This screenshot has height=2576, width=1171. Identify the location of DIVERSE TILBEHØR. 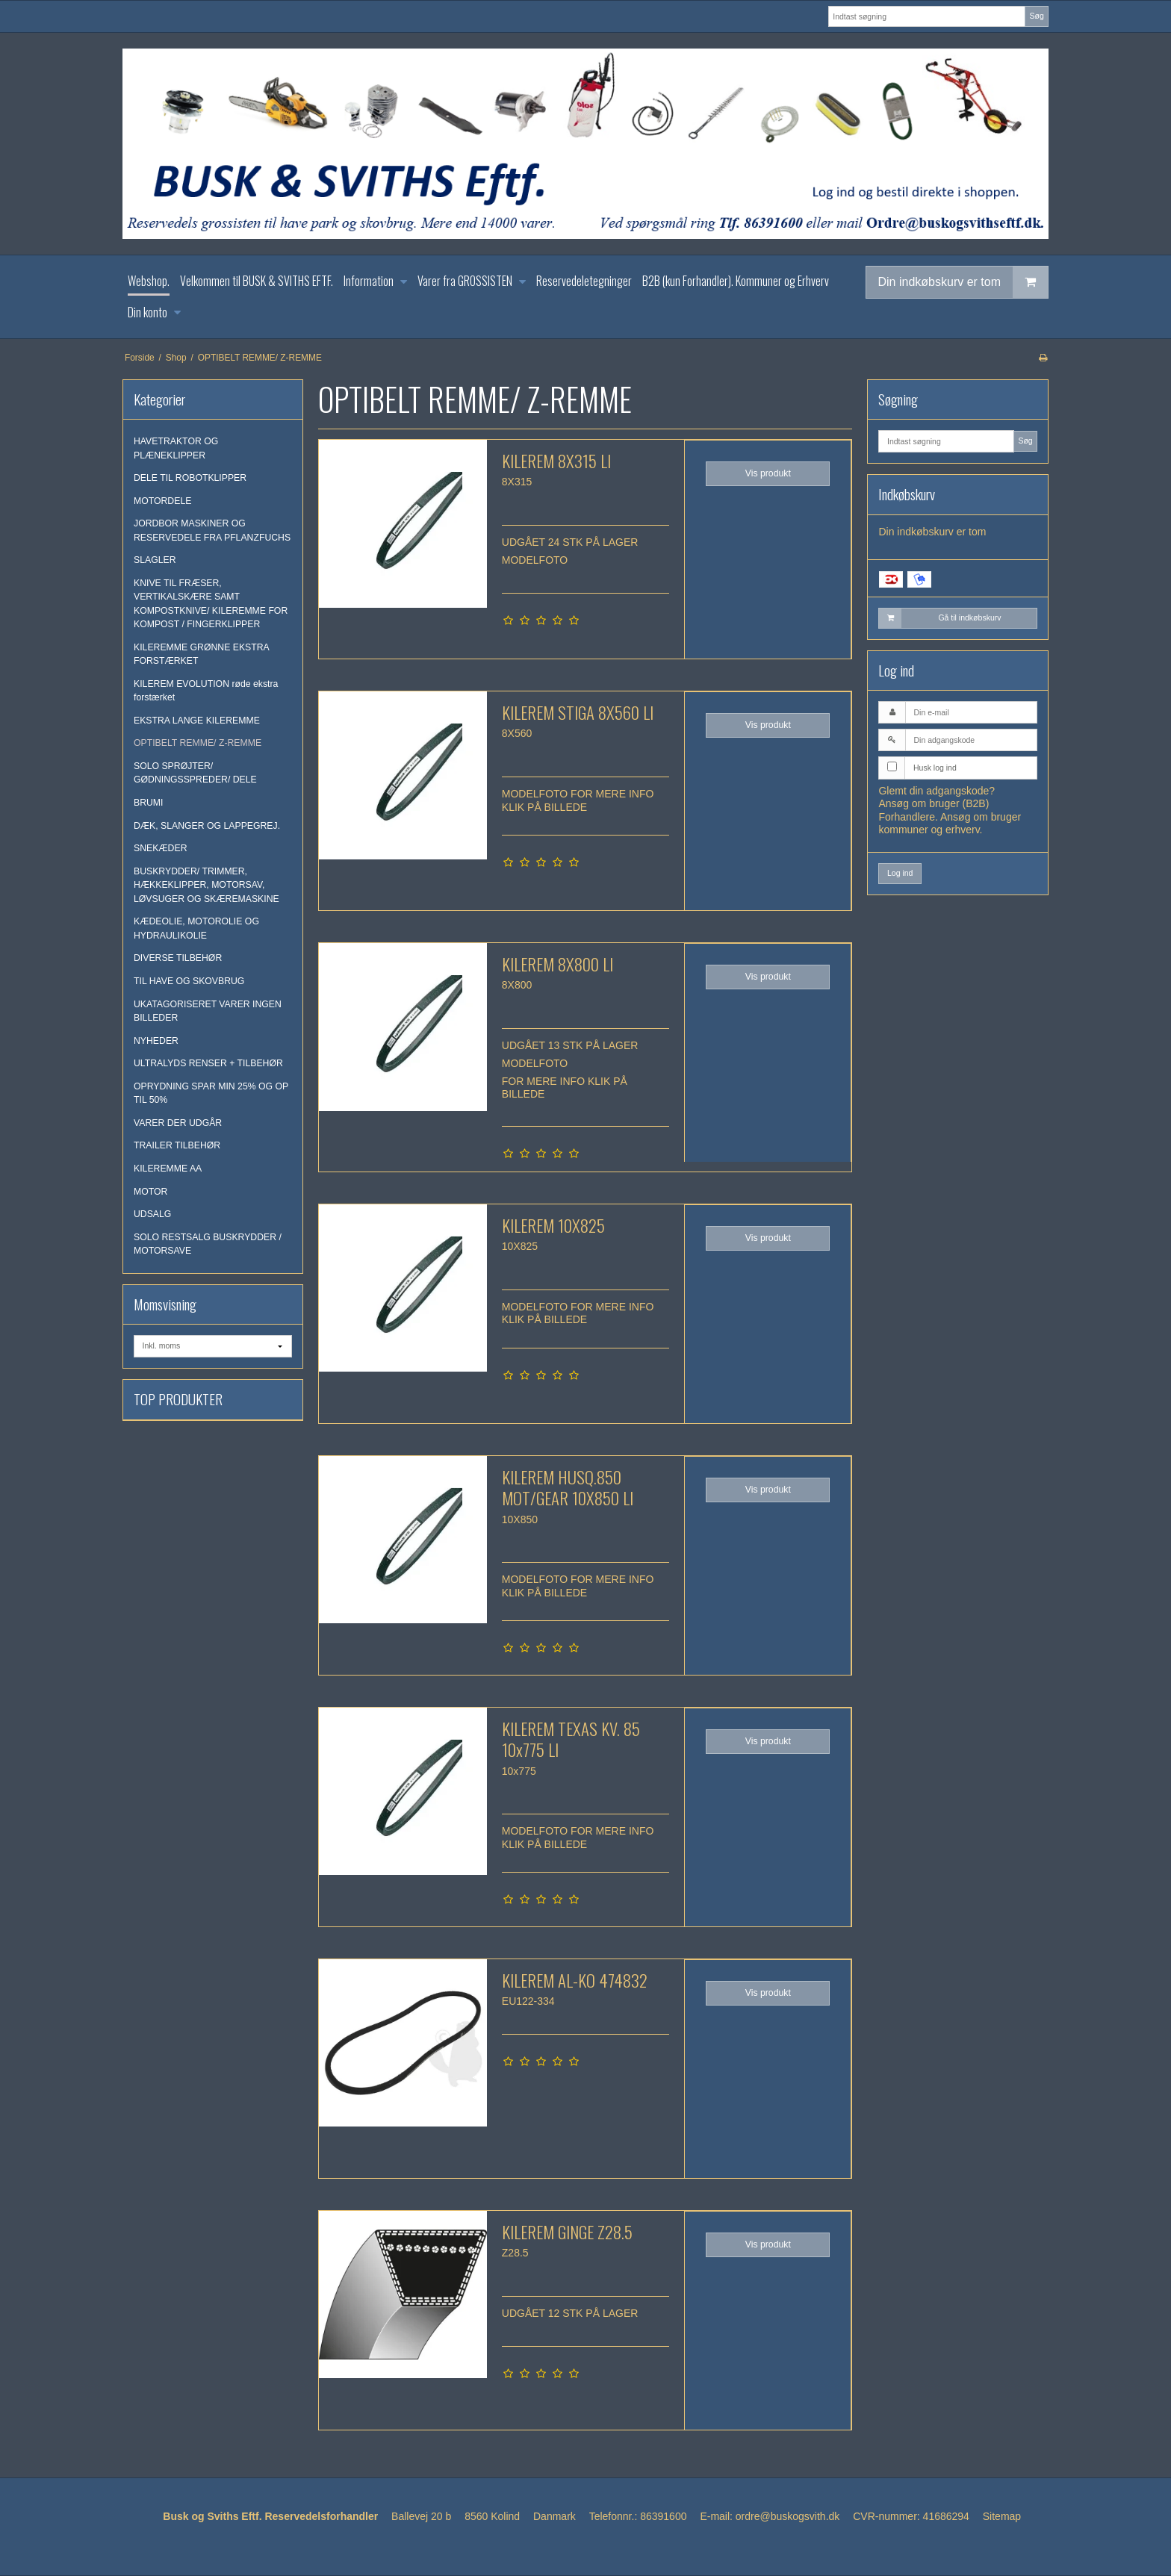
(178, 958).